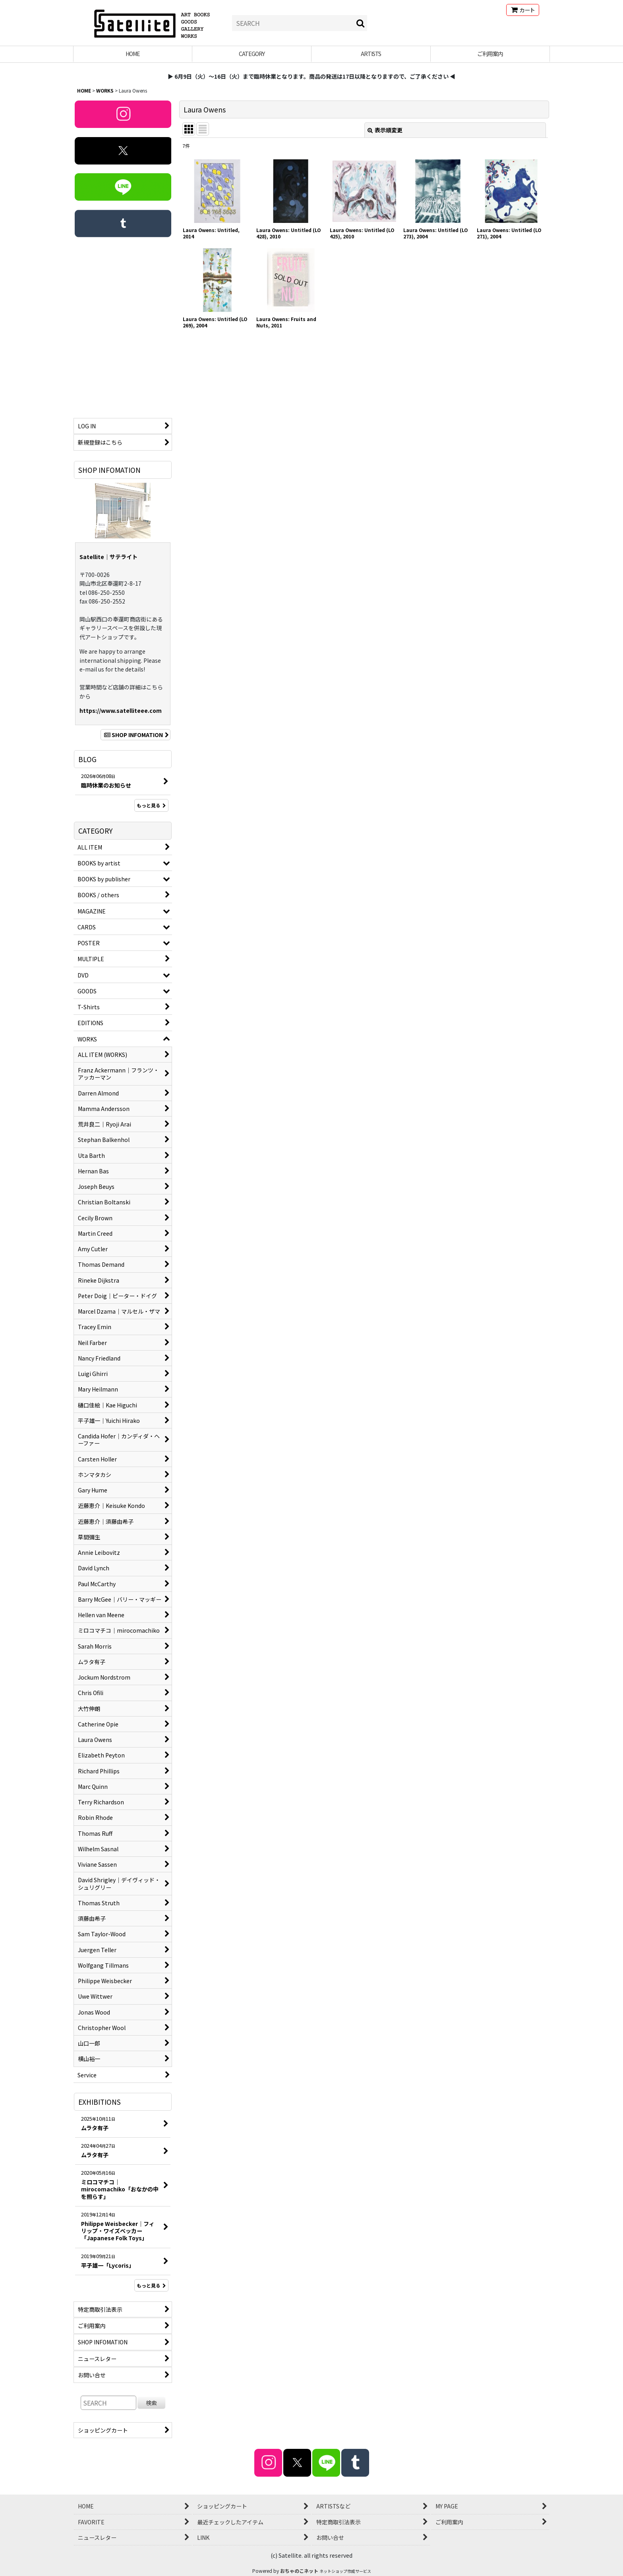 The image size is (623, 2576). I want to click on SHOP INFOMATION, so click(135, 735).